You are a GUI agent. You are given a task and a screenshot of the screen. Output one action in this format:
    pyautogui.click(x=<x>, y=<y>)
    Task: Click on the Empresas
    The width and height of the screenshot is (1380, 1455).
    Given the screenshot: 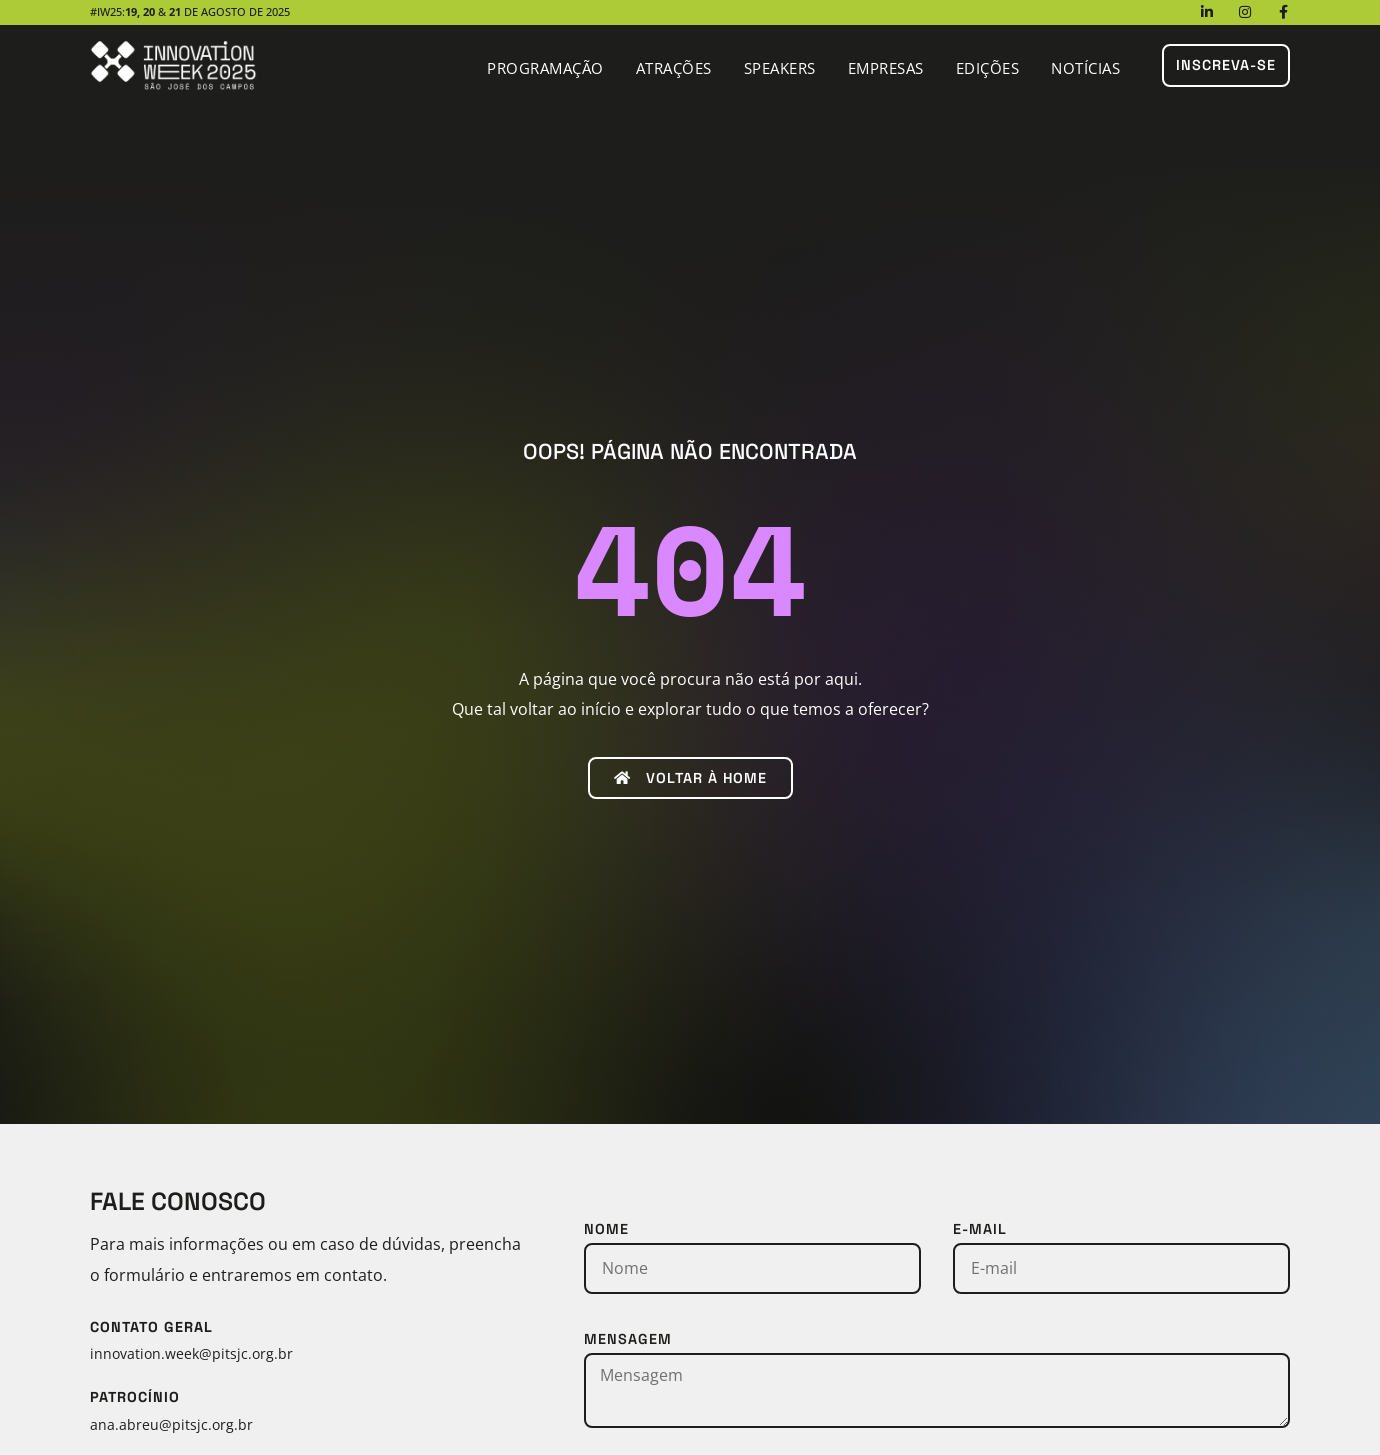 What is the action you would take?
    pyautogui.click(x=886, y=68)
    